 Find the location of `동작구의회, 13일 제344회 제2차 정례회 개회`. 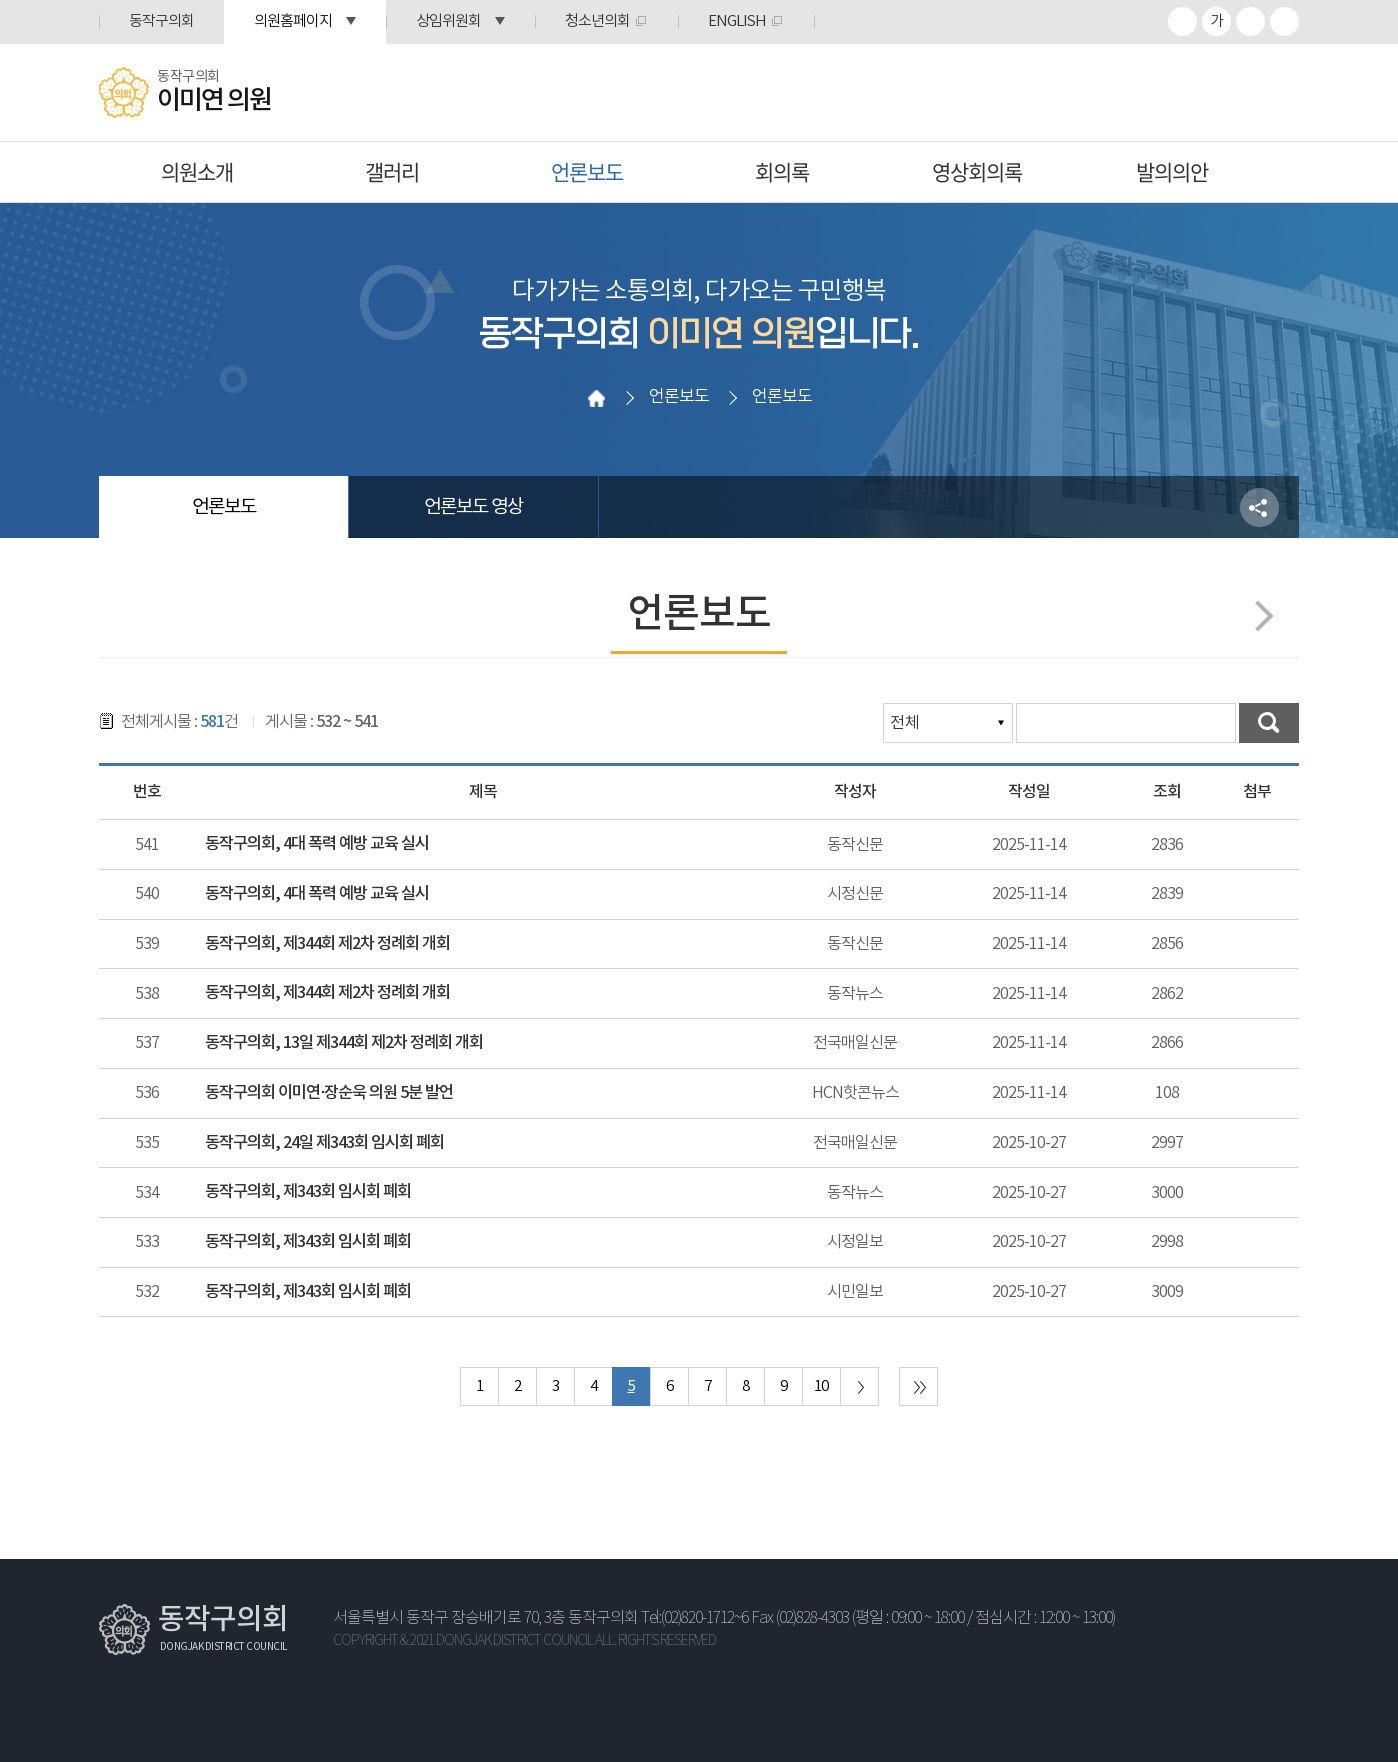

동작구의회, 13일 제344회 제2차 정례회 개회 is located at coordinates (344, 1043).